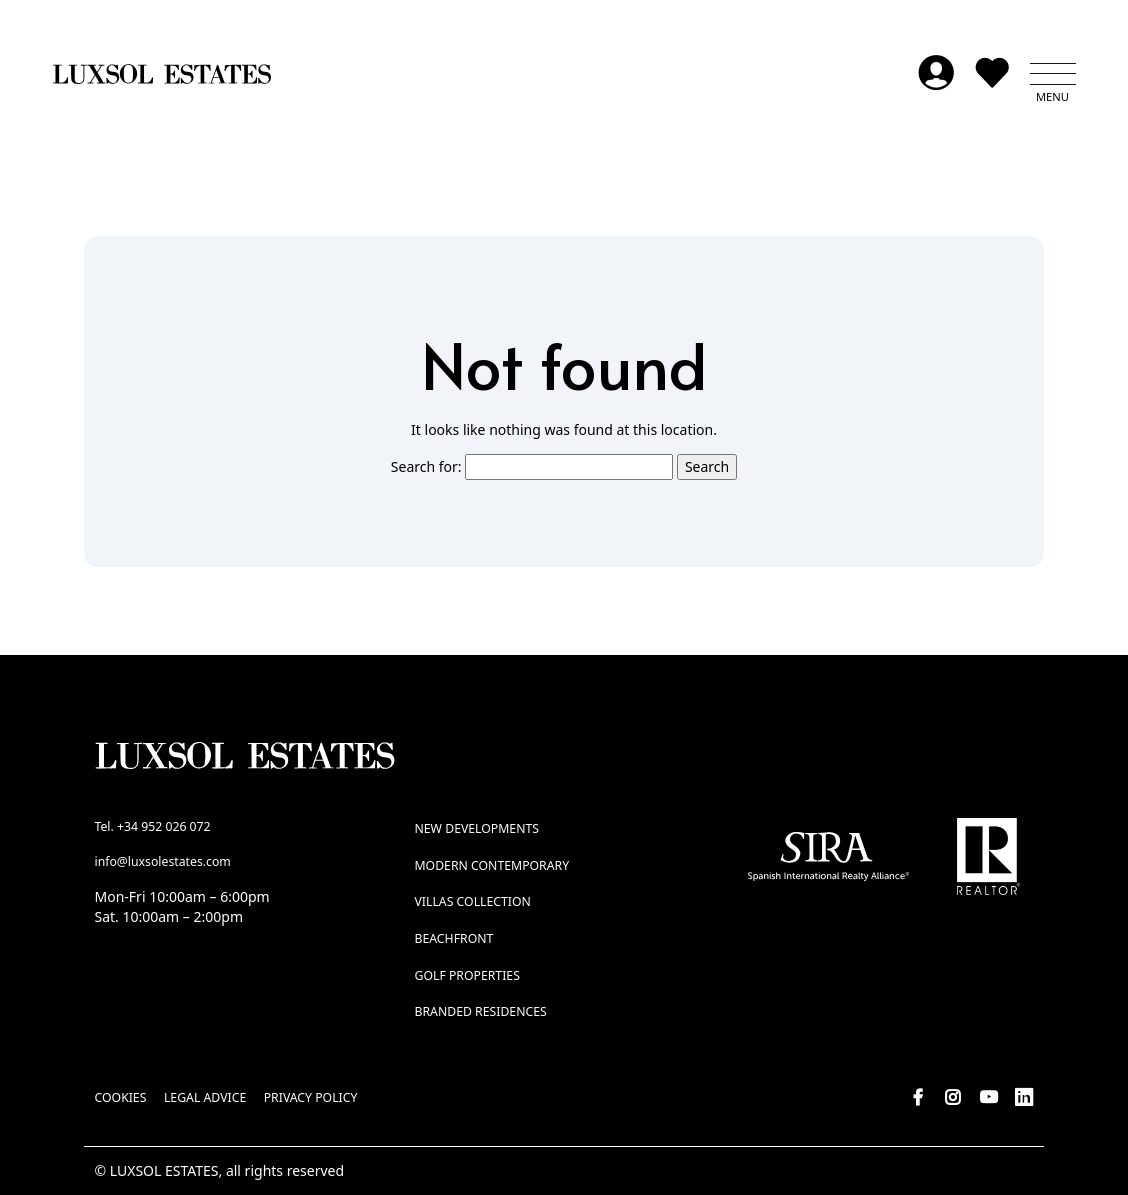  Describe the element at coordinates (1053, 74) in the screenshot. I see `[button]` at that location.